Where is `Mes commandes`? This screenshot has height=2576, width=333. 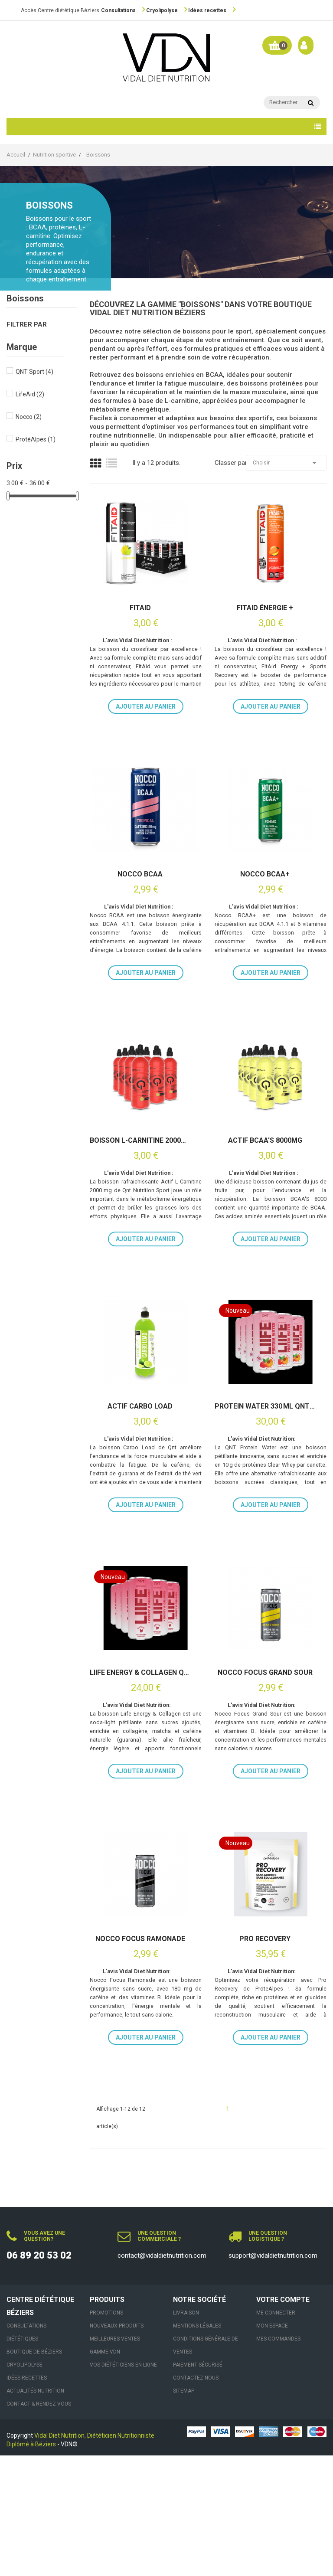 Mes commandes is located at coordinates (278, 2459).